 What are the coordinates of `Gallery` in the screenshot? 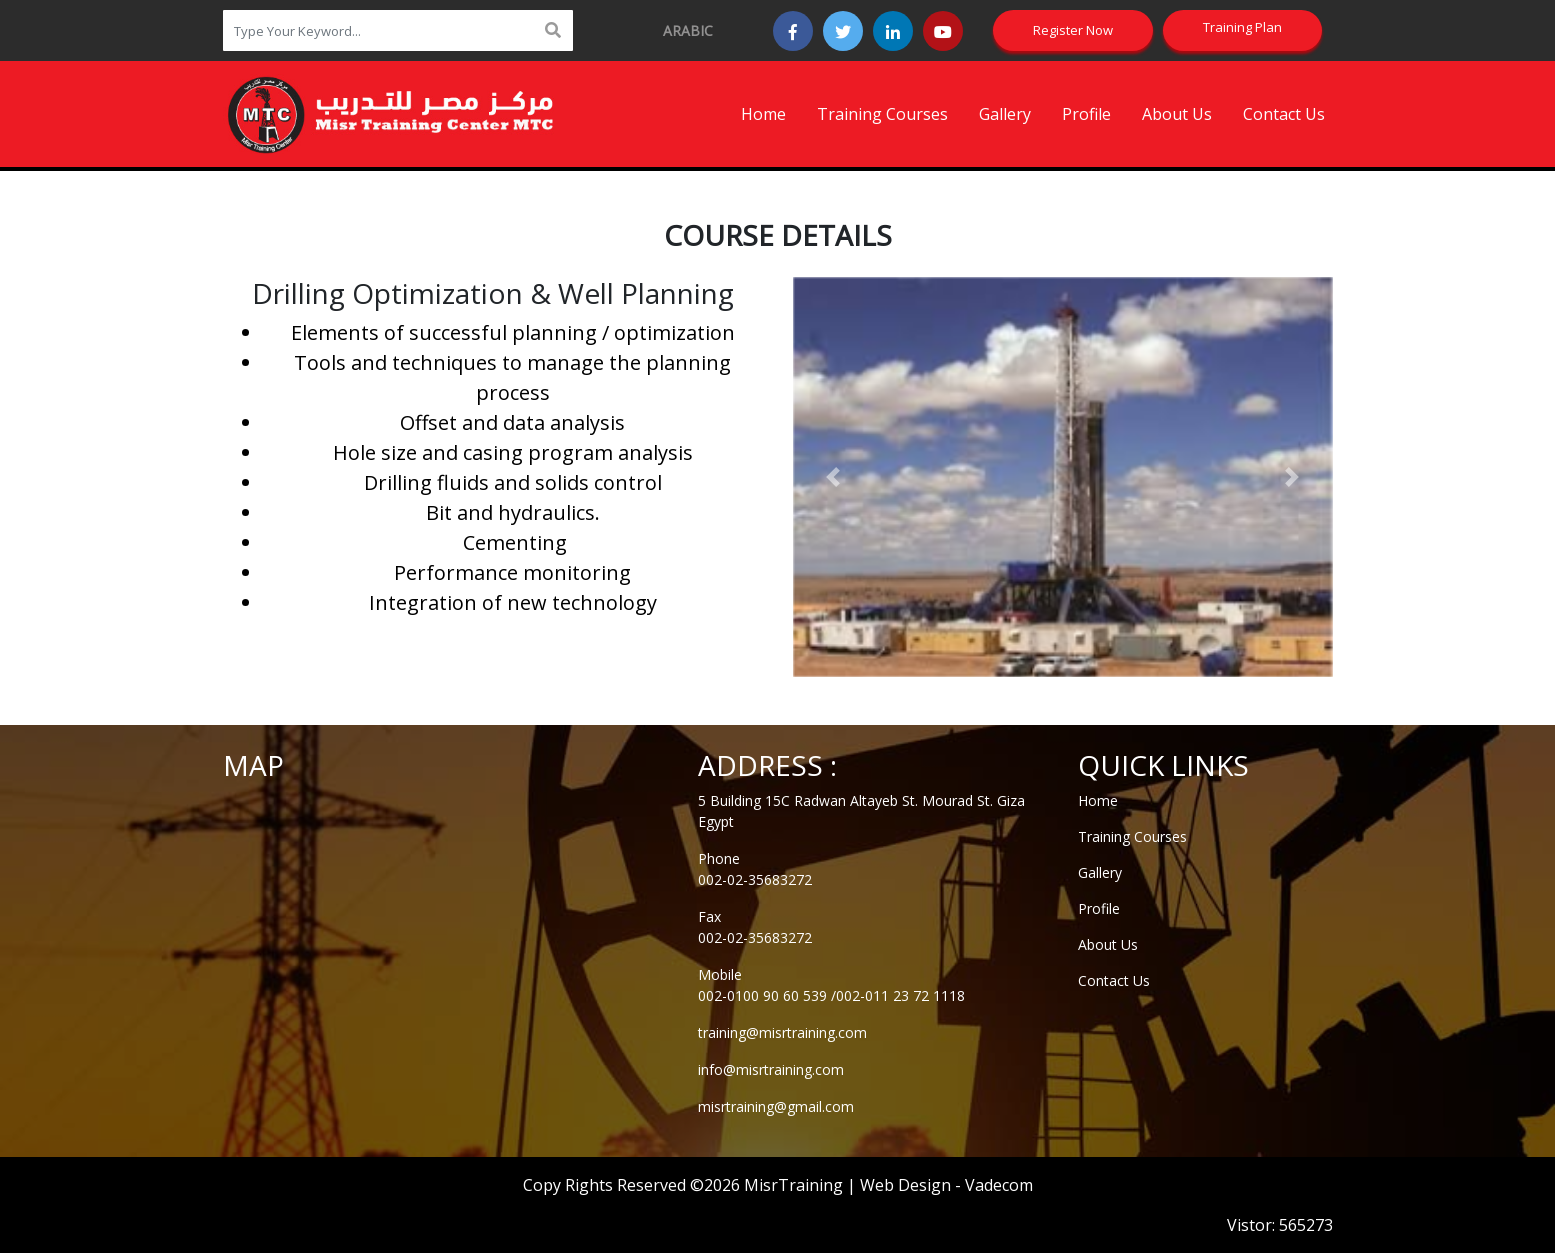 It's located at (1005, 114).